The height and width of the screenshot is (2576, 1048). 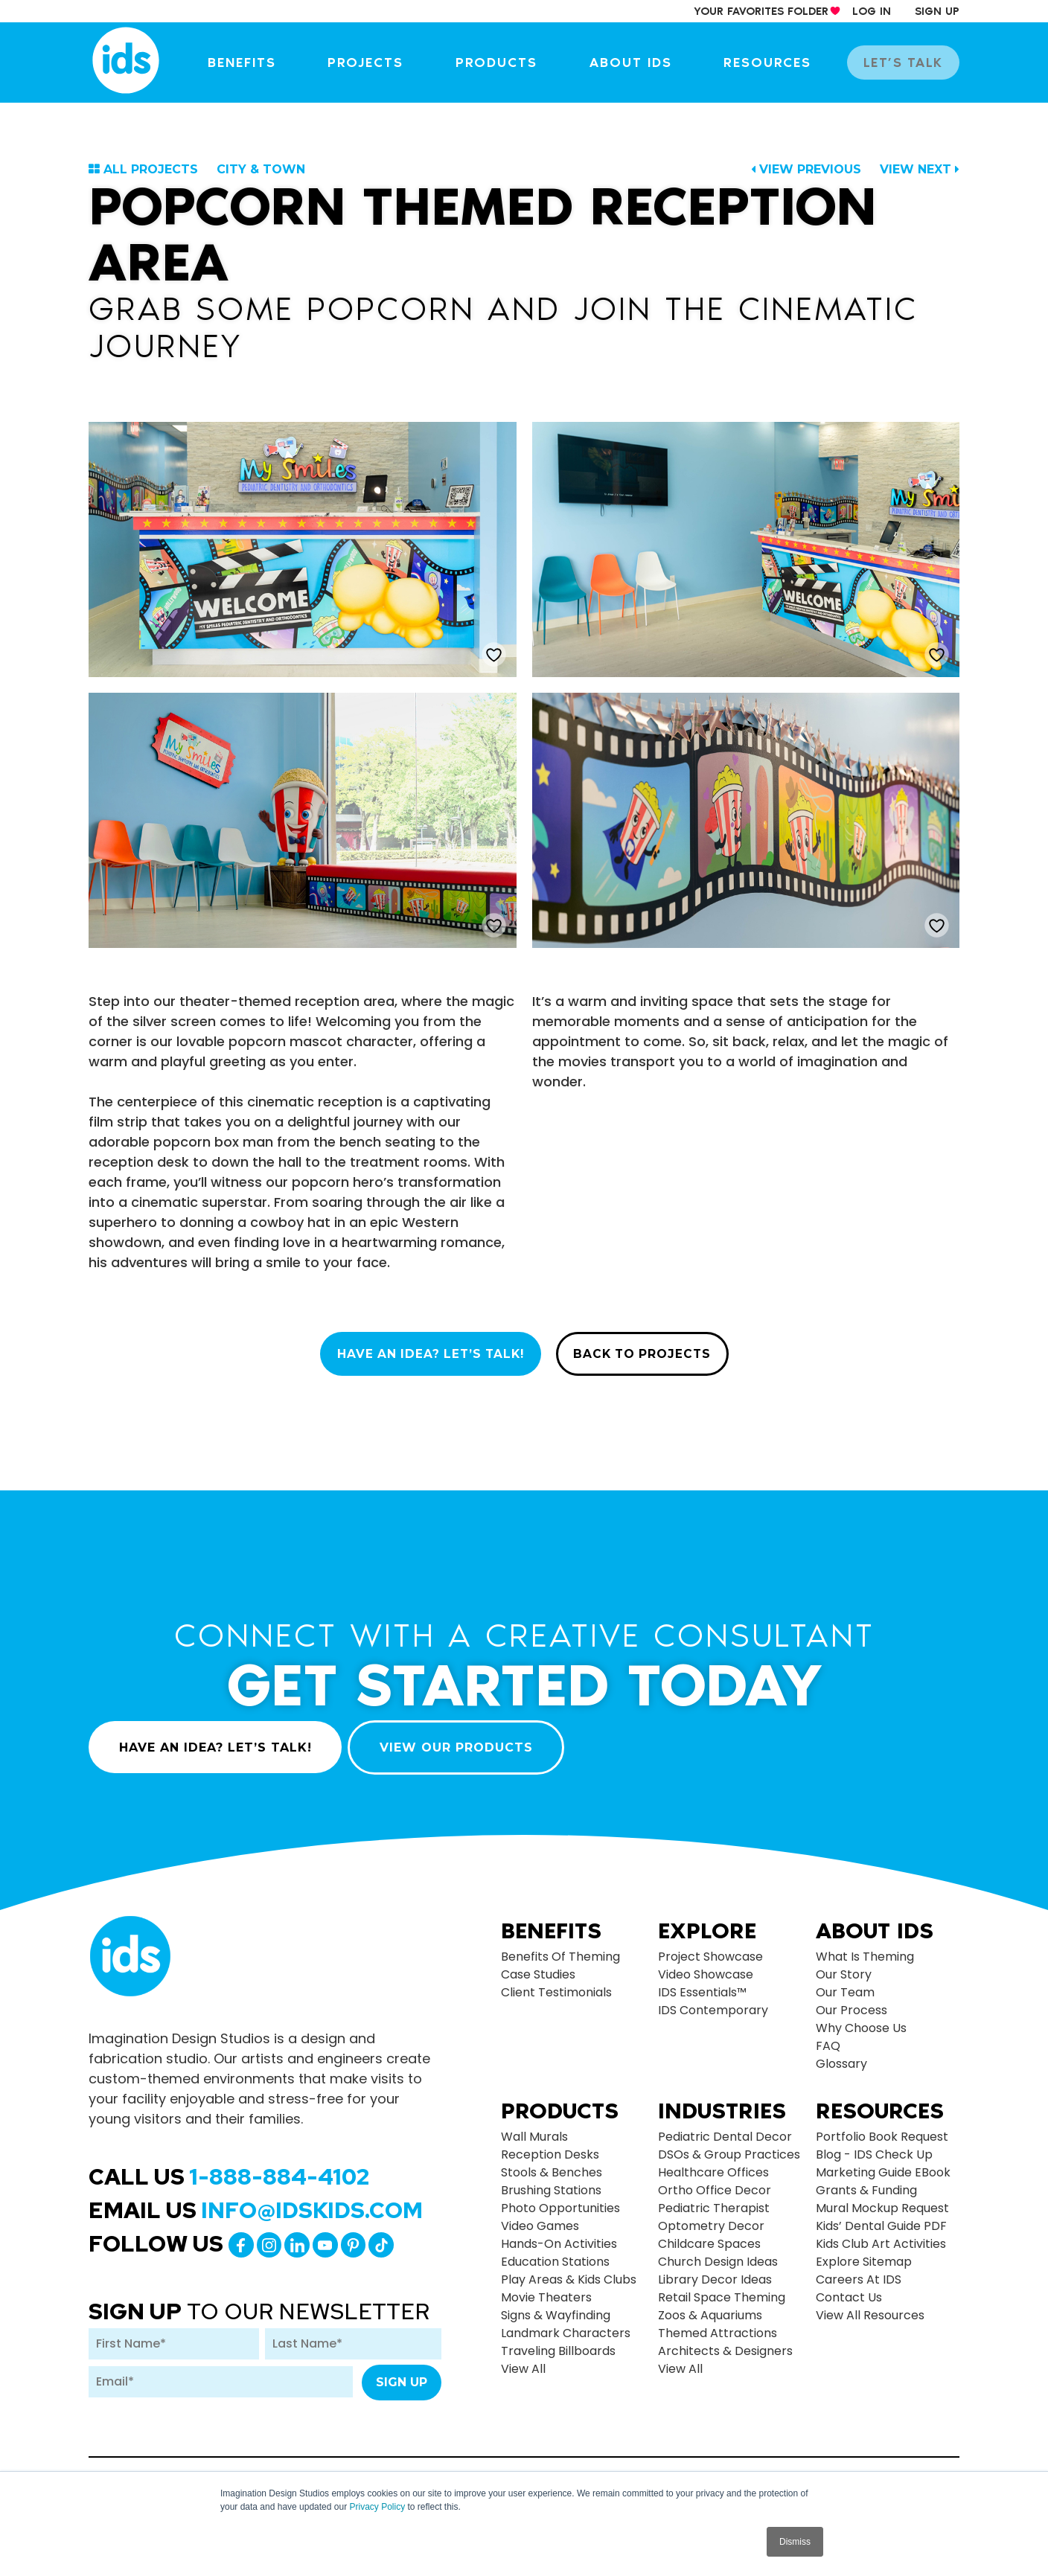 I want to click on Resources, so click(x=776, y=62).